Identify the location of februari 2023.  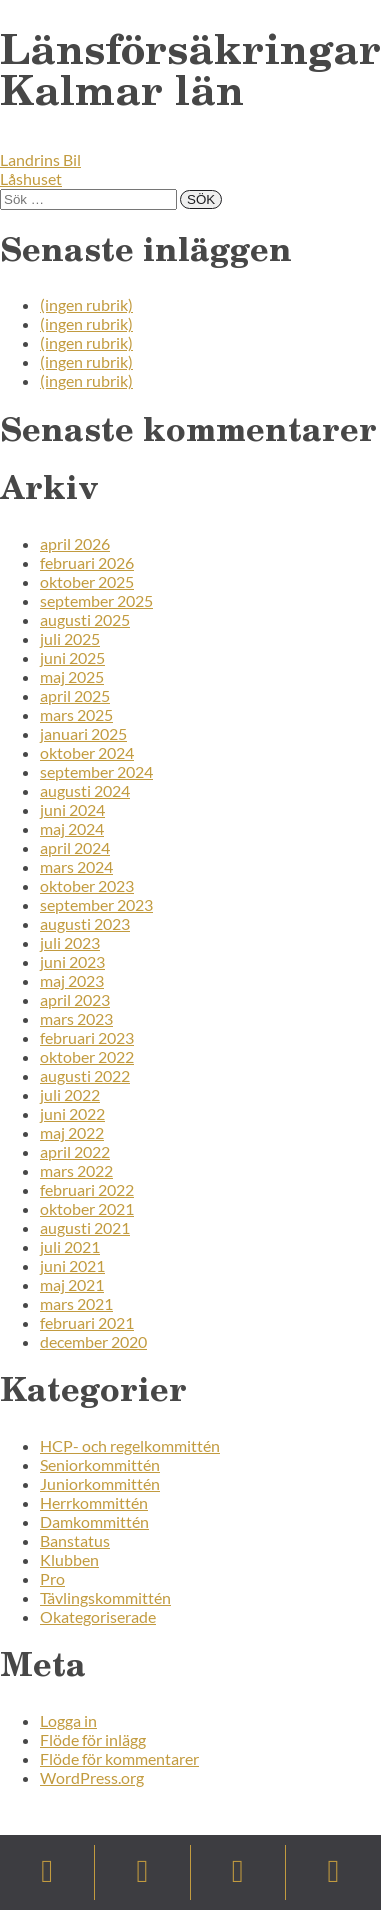
(87, 1037).